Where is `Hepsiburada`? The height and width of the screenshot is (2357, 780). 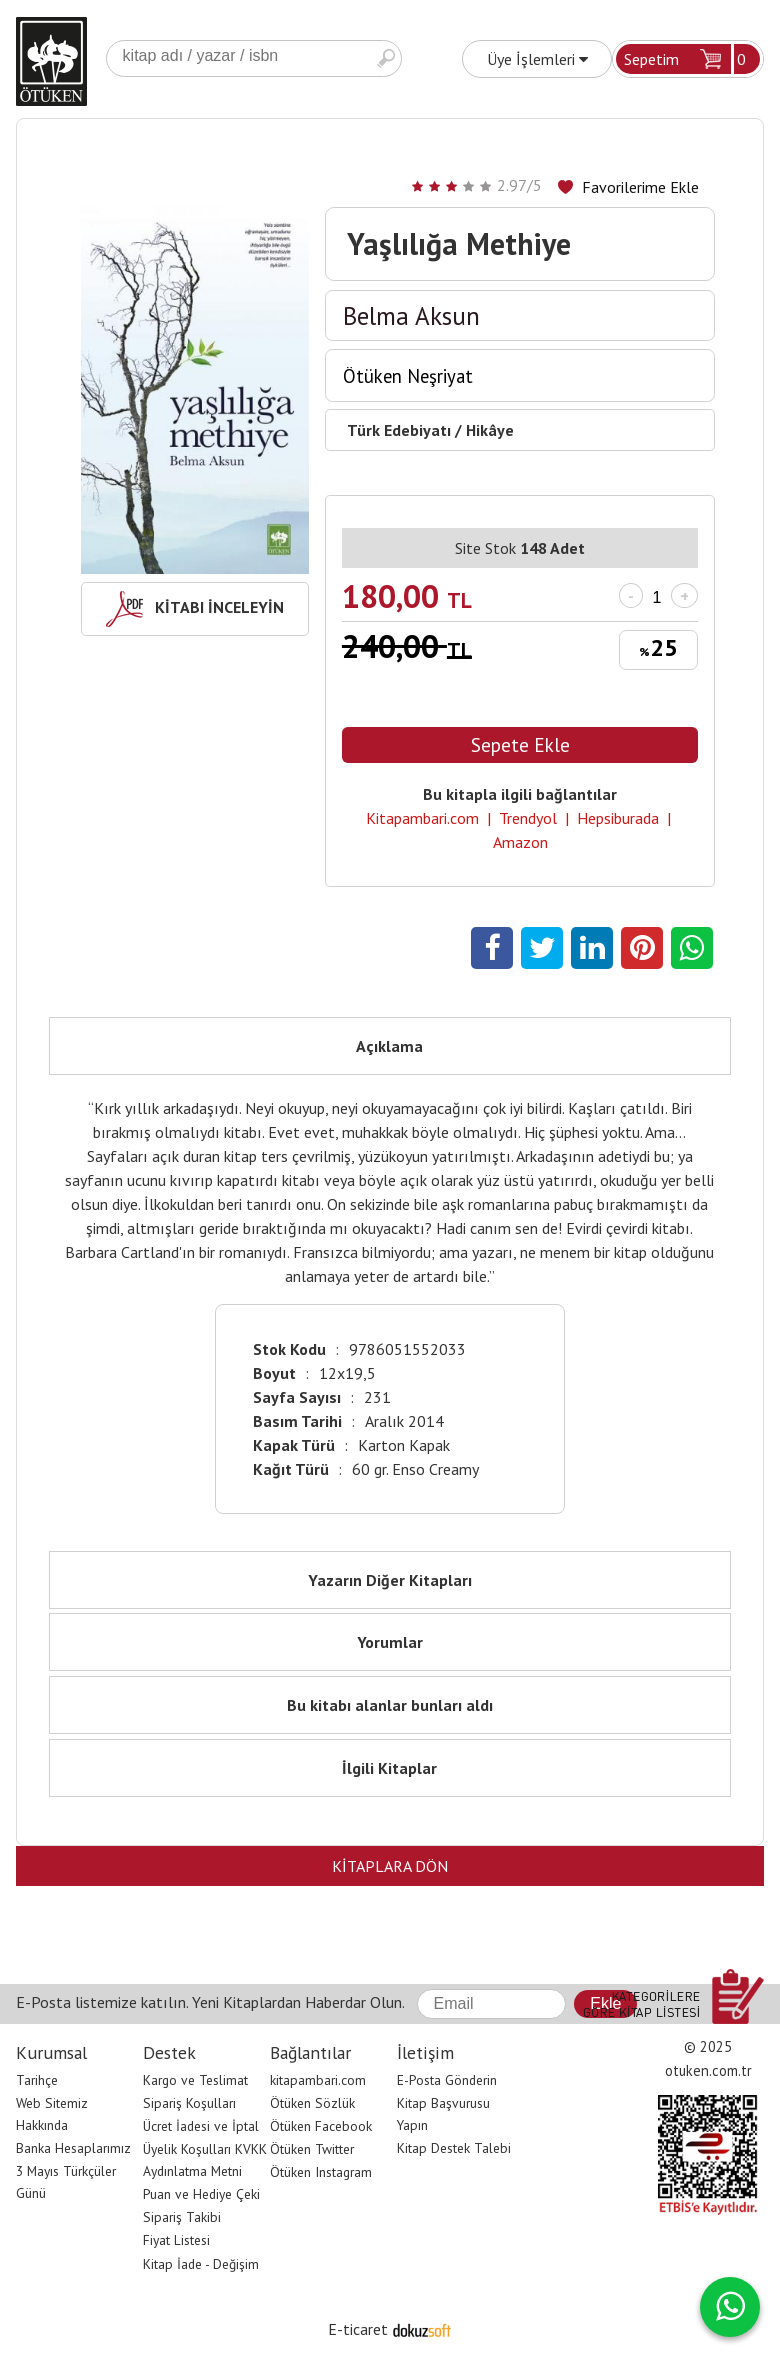 Hepsiburada is located at coordinates (618, 818).